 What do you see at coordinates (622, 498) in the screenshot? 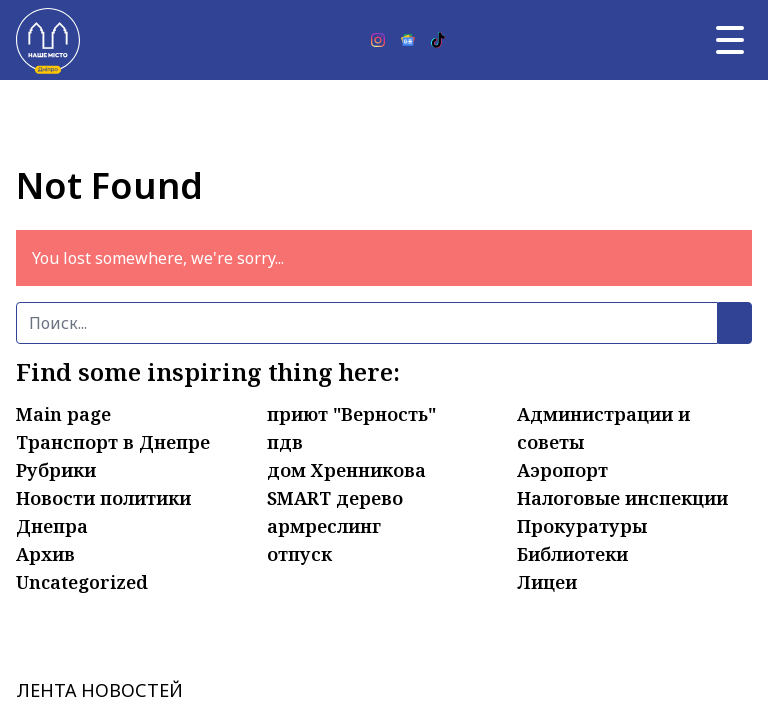
I see `Налоговые инспекции` at bounding box center [622, 498].